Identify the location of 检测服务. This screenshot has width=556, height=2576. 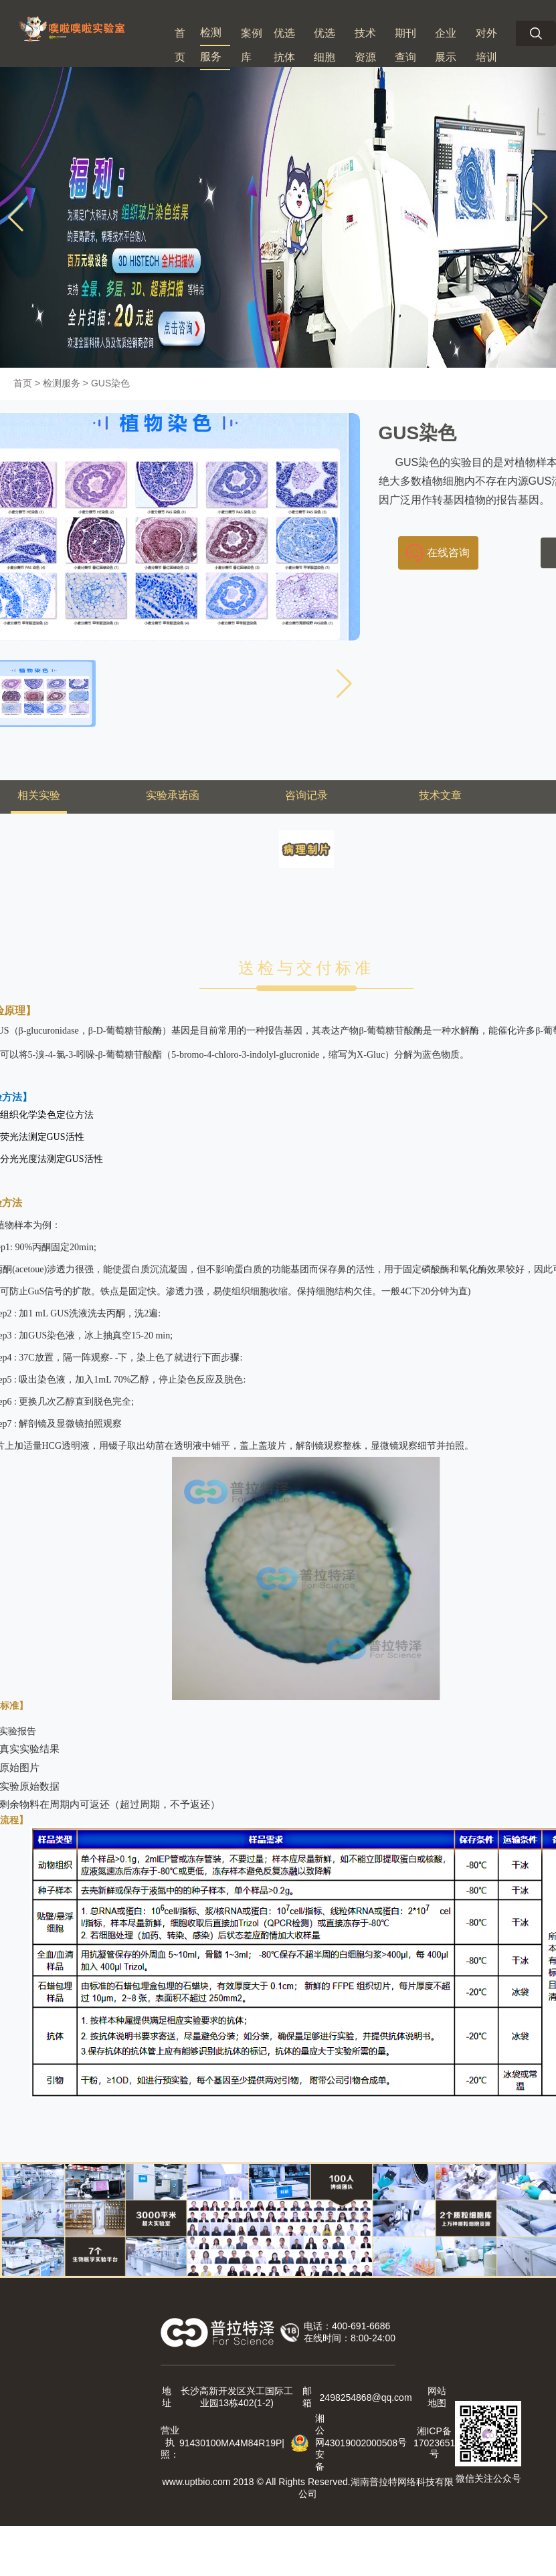
(210, 44).